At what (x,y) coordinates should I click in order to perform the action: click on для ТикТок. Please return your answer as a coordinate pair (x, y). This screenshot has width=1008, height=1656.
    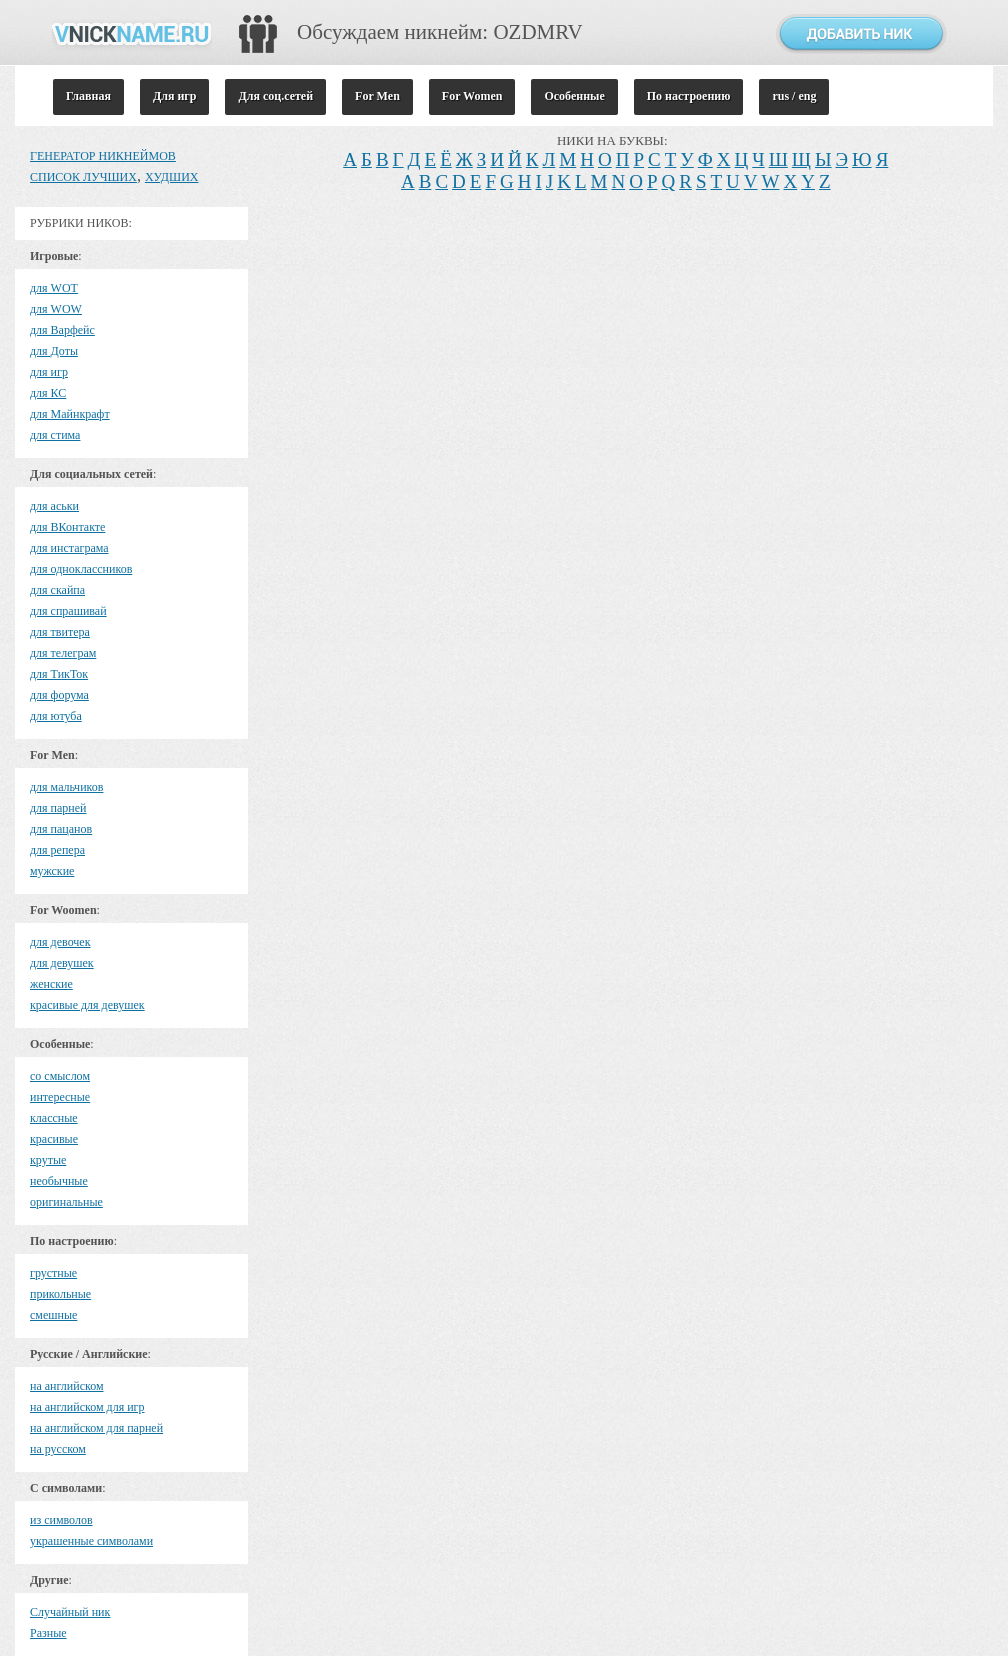
    Looking at the image, I should click on (59, 674).